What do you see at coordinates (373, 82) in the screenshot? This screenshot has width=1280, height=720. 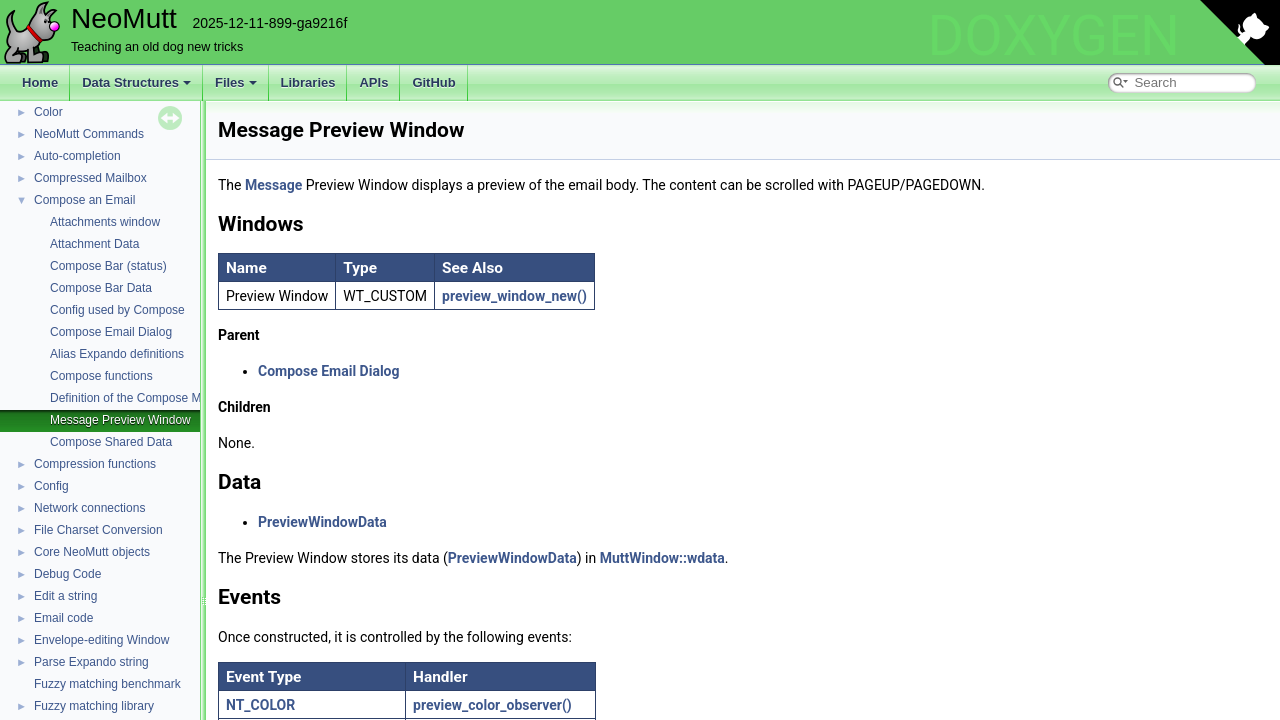 I see `APIs` at bounding box center [373, 82].